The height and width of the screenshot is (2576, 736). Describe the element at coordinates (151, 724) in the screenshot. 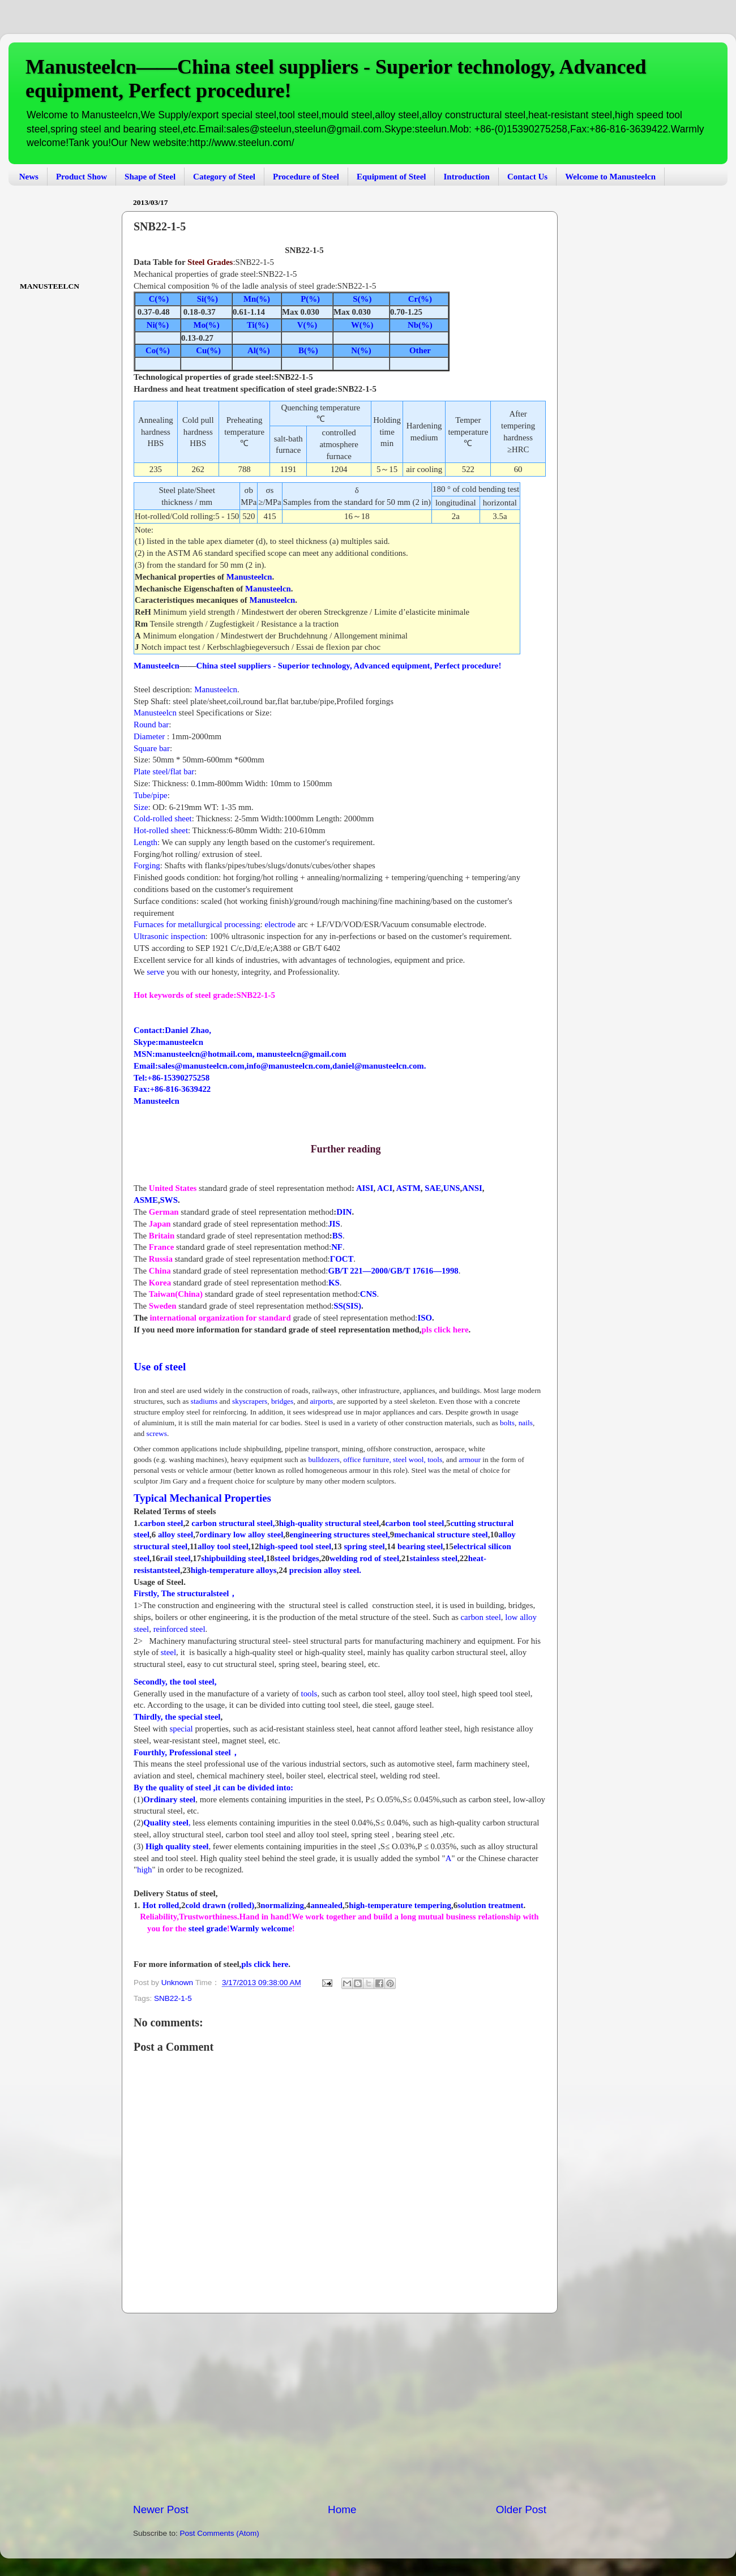

I see `Round bar` at that location.